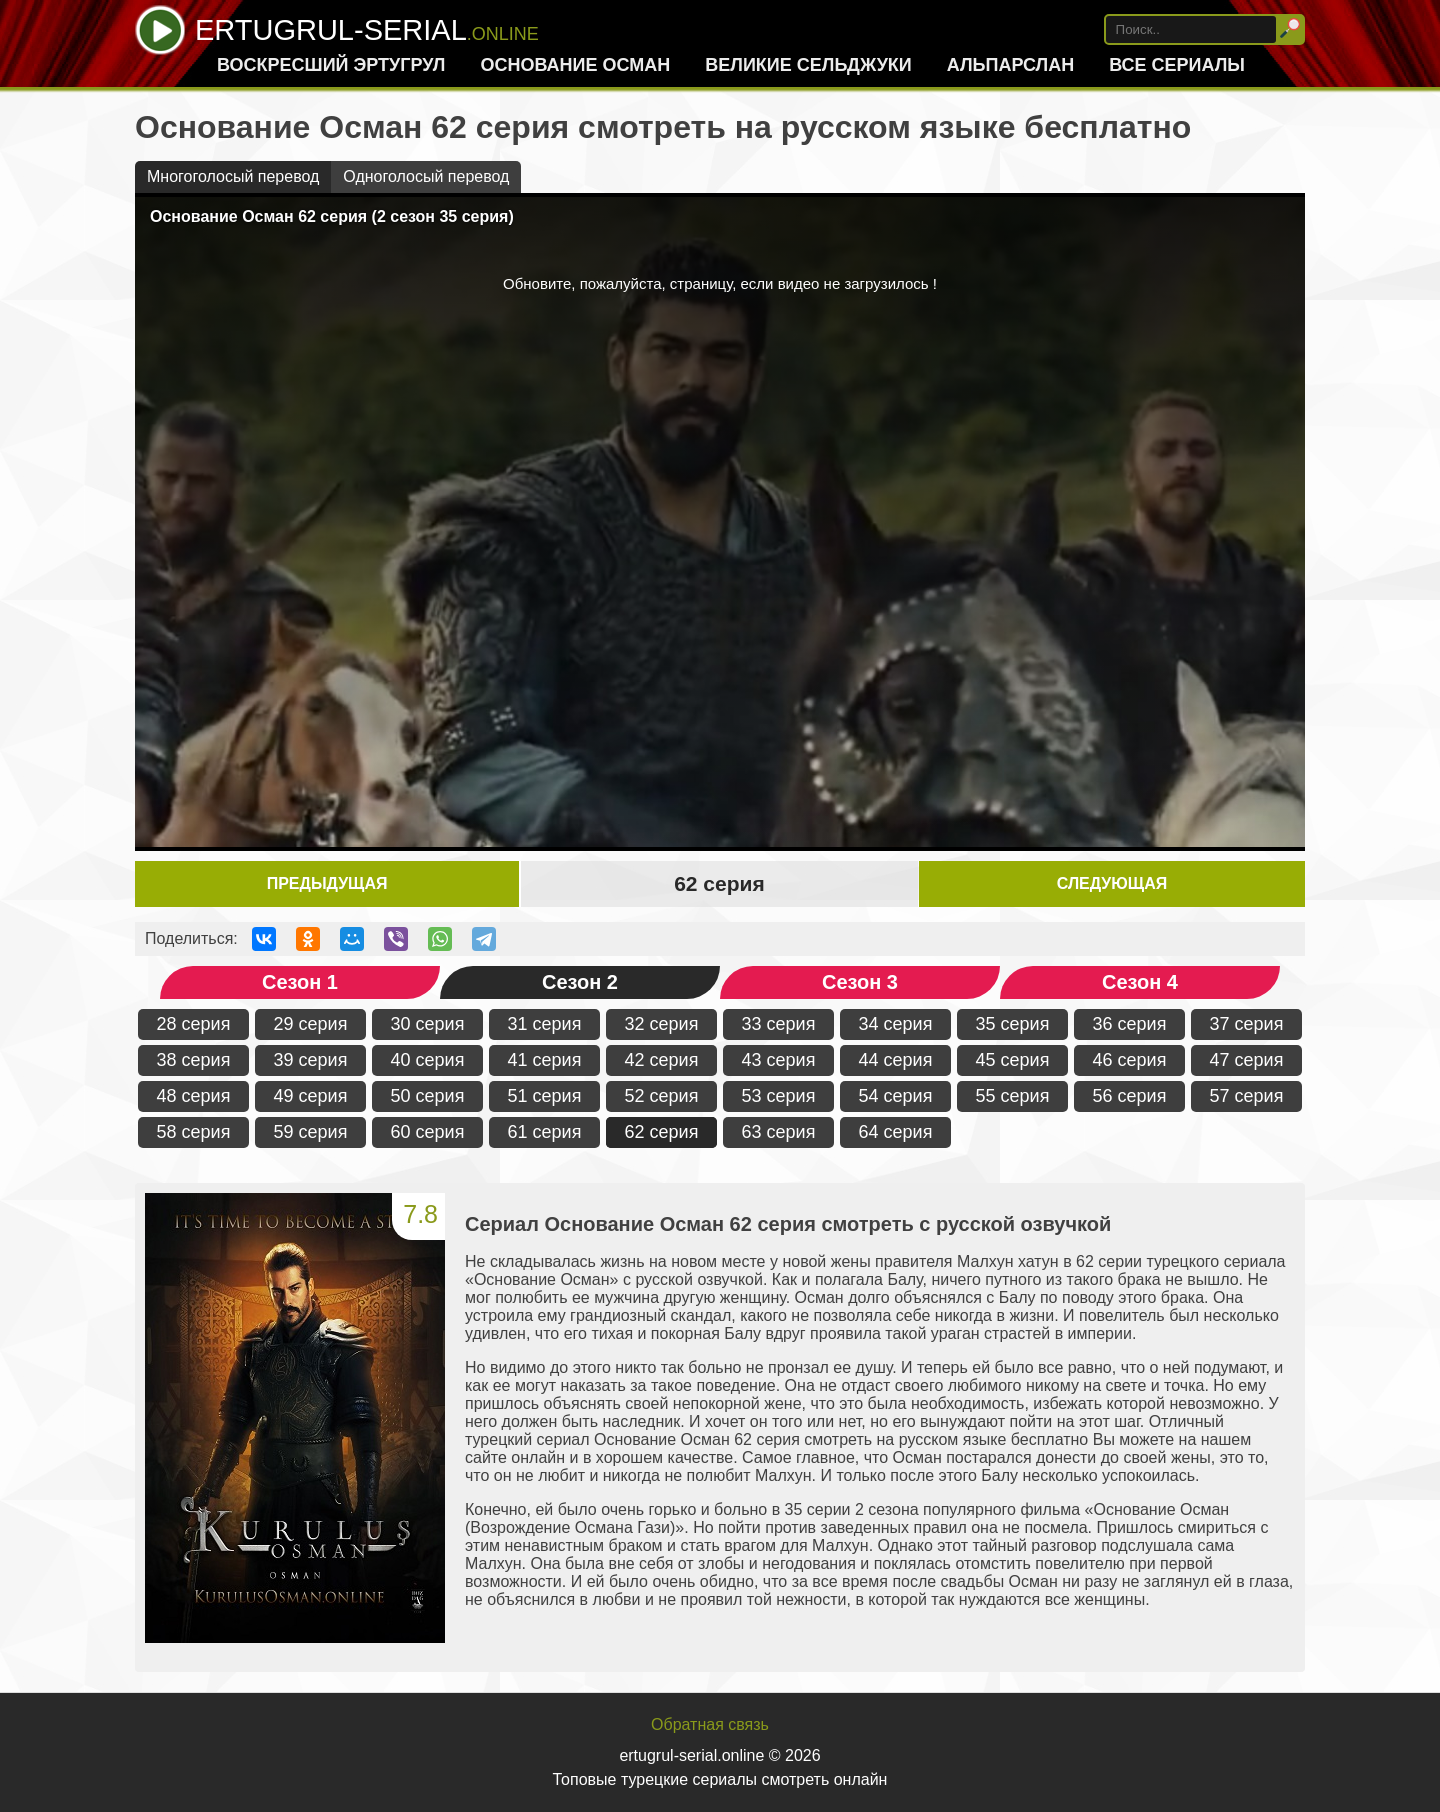 The width and height of the screenshot is (1440, 1812). Describe the element at coordinates (662, 1024) in the screenshot. I see `32 серия` at that location.